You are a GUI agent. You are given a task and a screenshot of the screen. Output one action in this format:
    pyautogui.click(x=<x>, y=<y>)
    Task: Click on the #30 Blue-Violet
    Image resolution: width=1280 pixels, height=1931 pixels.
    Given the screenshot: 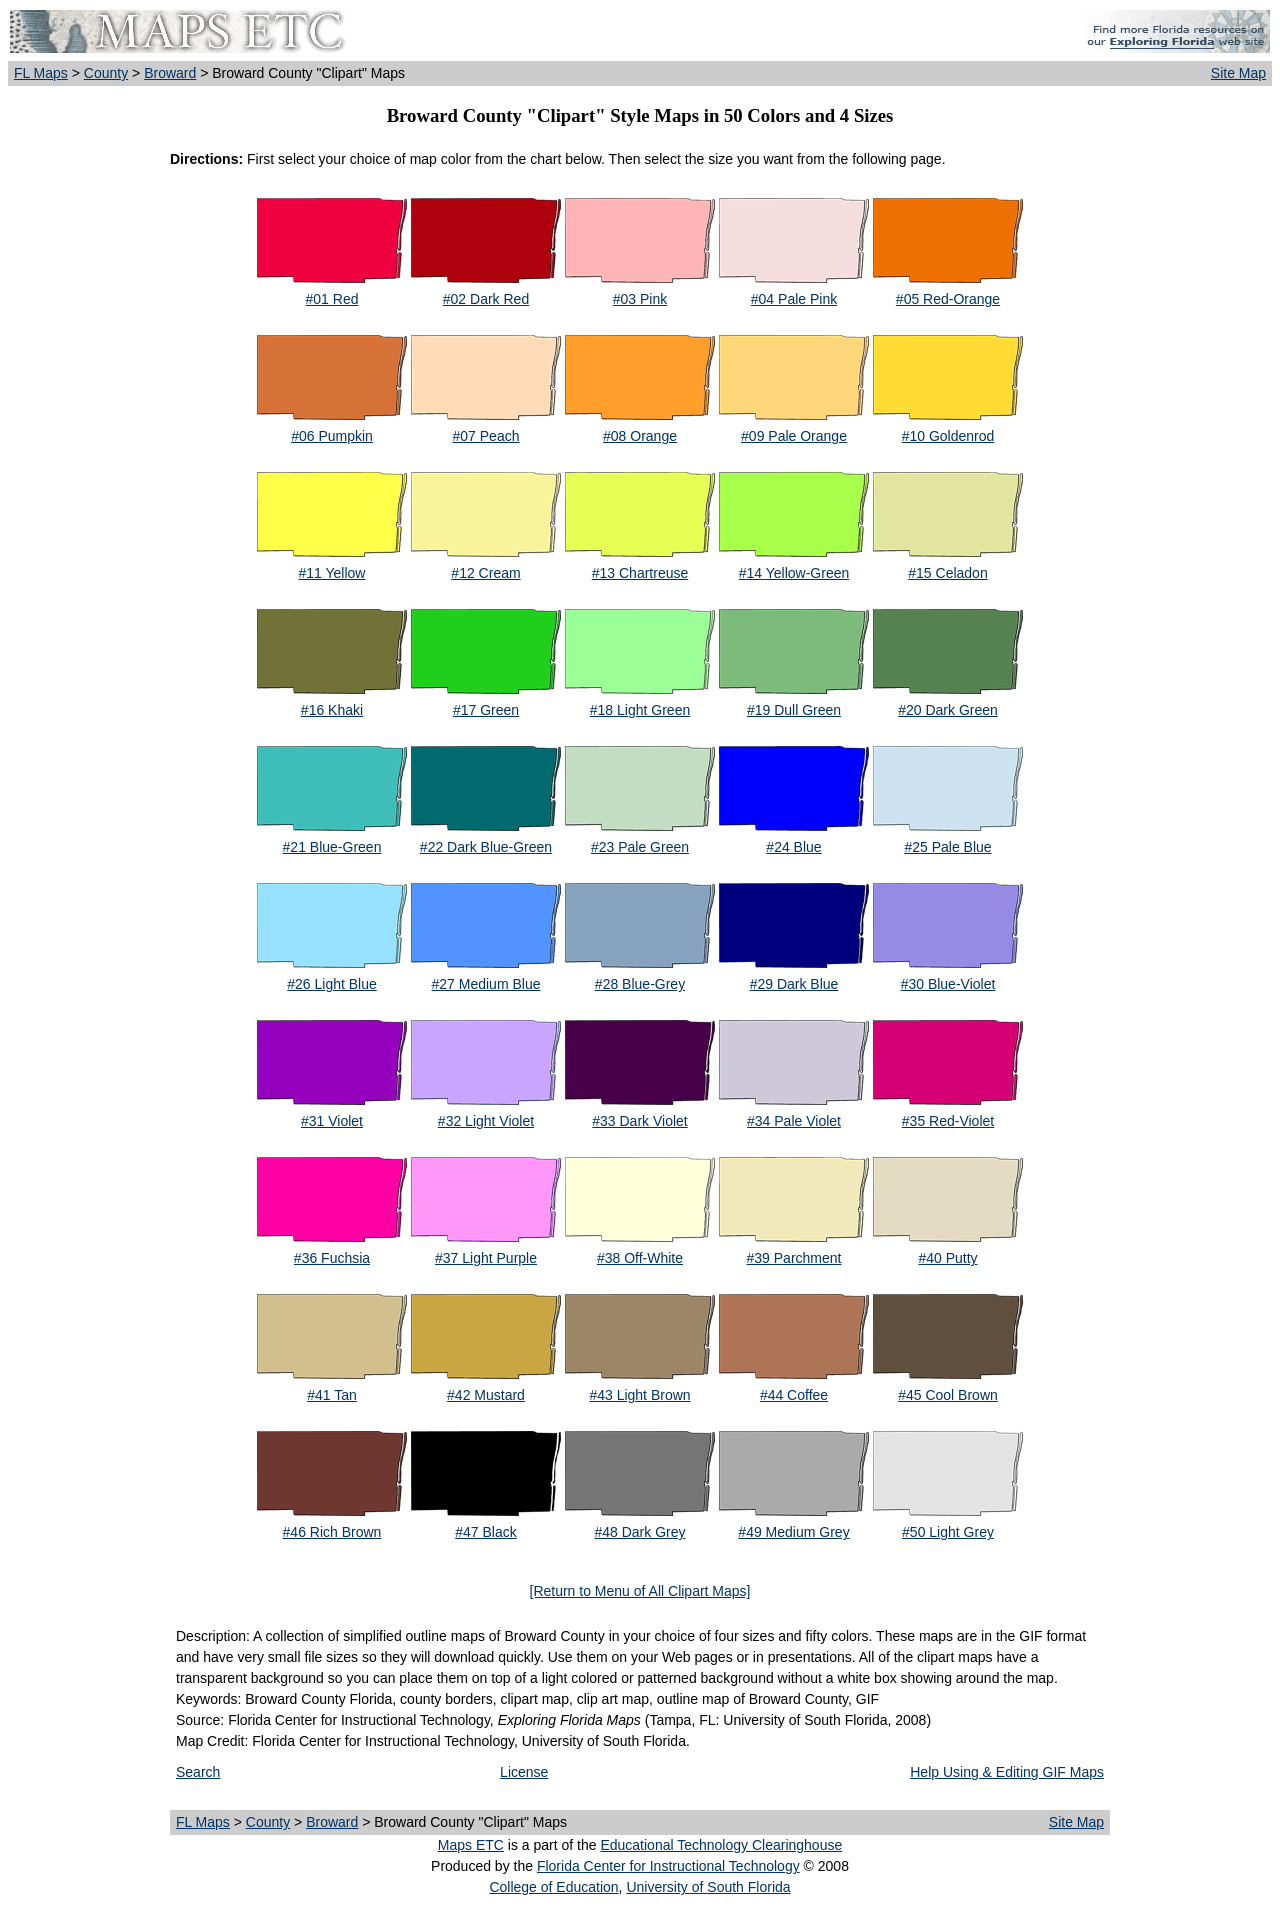 What is the action you would take?
    pyautogui.click(x=948, y=984)
    